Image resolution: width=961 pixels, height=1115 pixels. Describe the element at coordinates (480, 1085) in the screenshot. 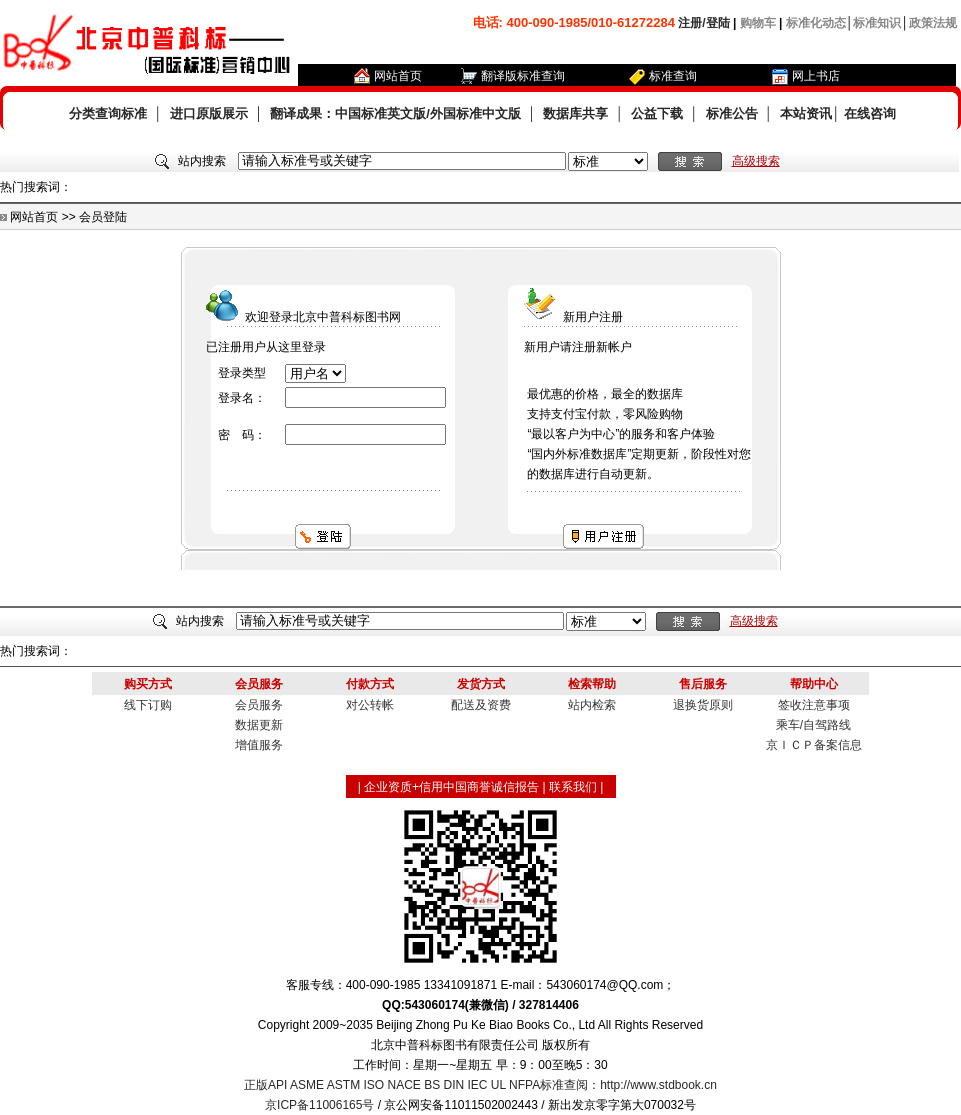

I see `正版API ASME ASTM ISO NACE BS DIN IEC UL NFPA标准查阅：http://www.stdbook.cn` at that location.